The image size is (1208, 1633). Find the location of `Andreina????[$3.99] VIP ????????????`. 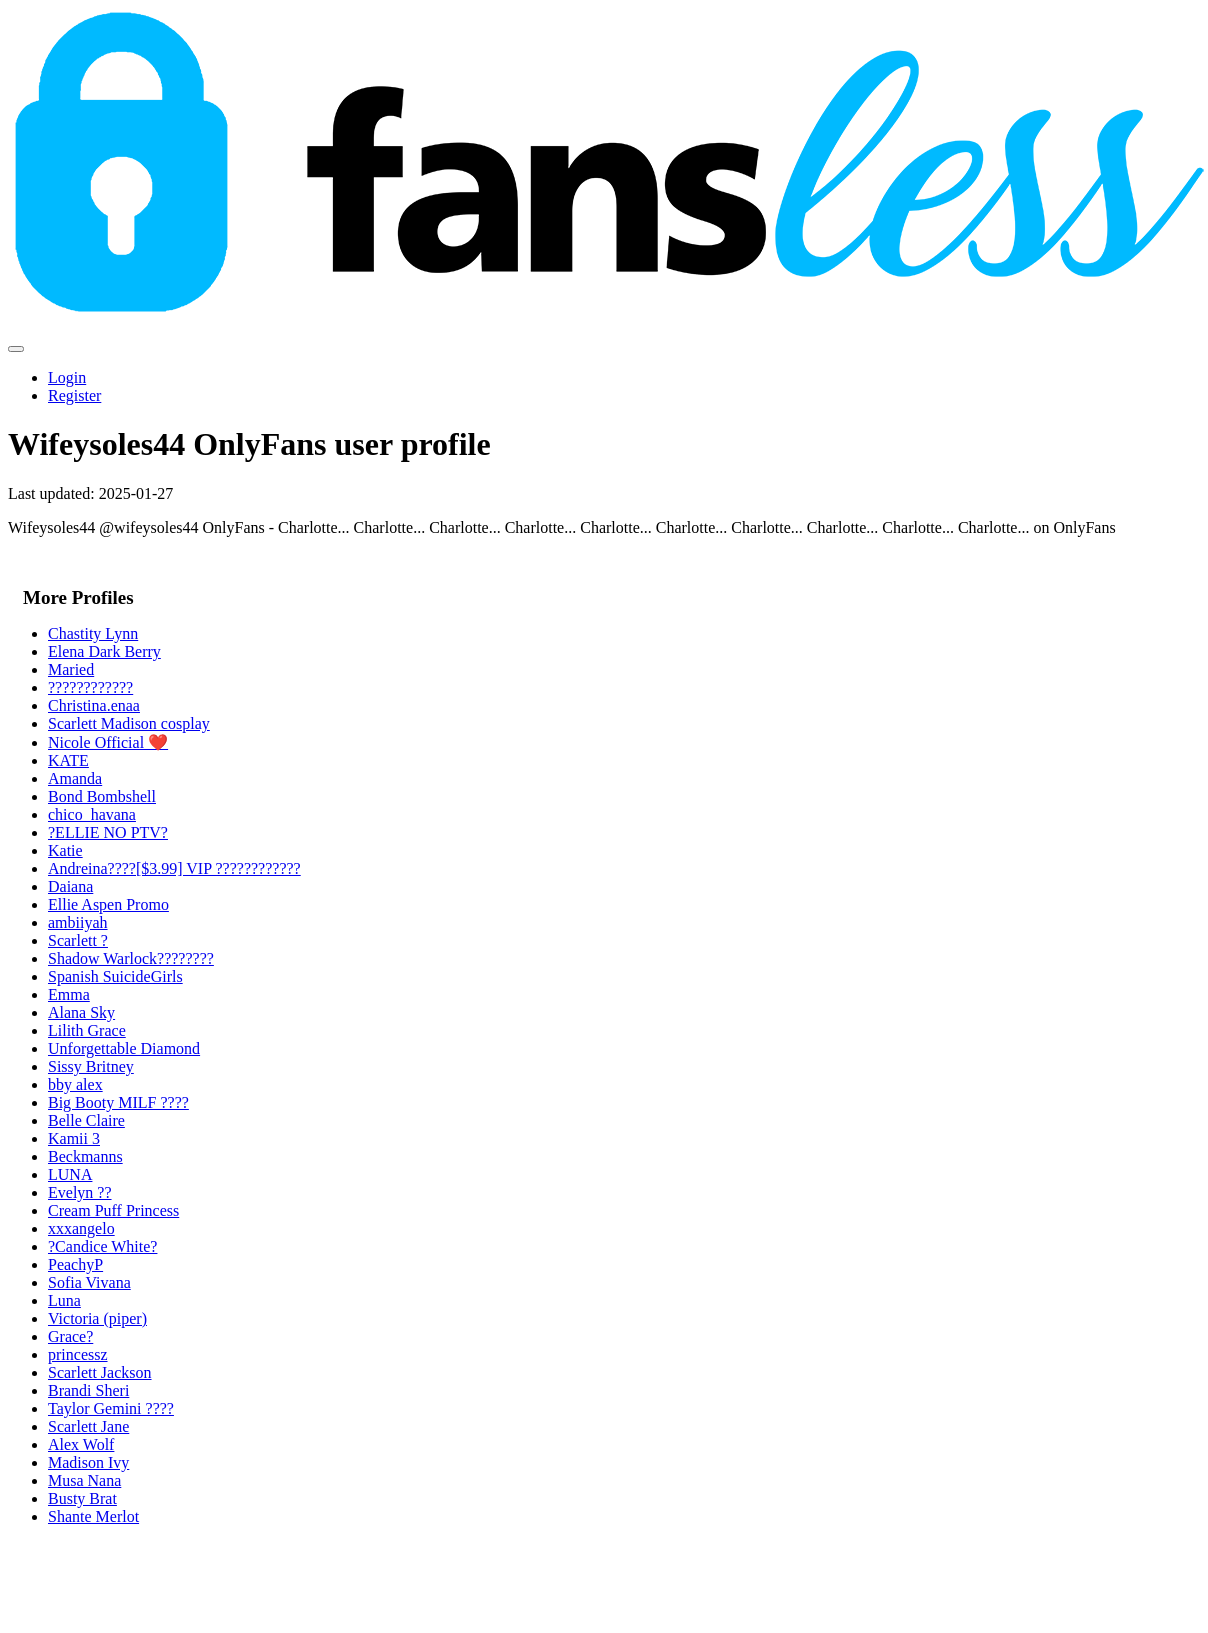

Andreina????[$3.99] VIP ???????????? is located at coordinates (174, 868).